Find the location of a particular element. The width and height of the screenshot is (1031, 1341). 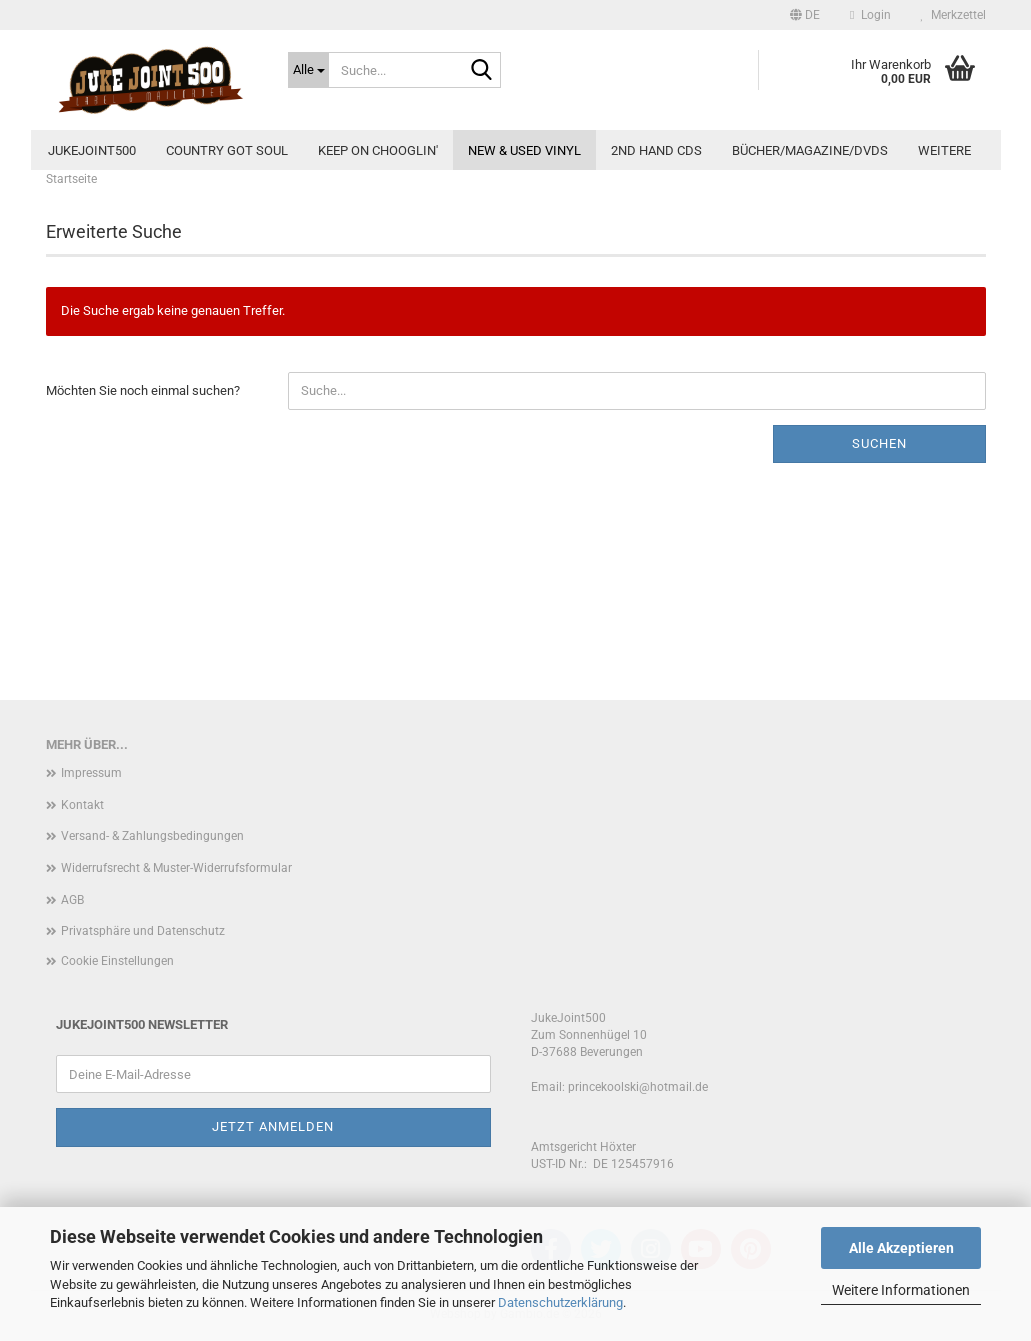

Kontakt is located at coordinates (82, 805).